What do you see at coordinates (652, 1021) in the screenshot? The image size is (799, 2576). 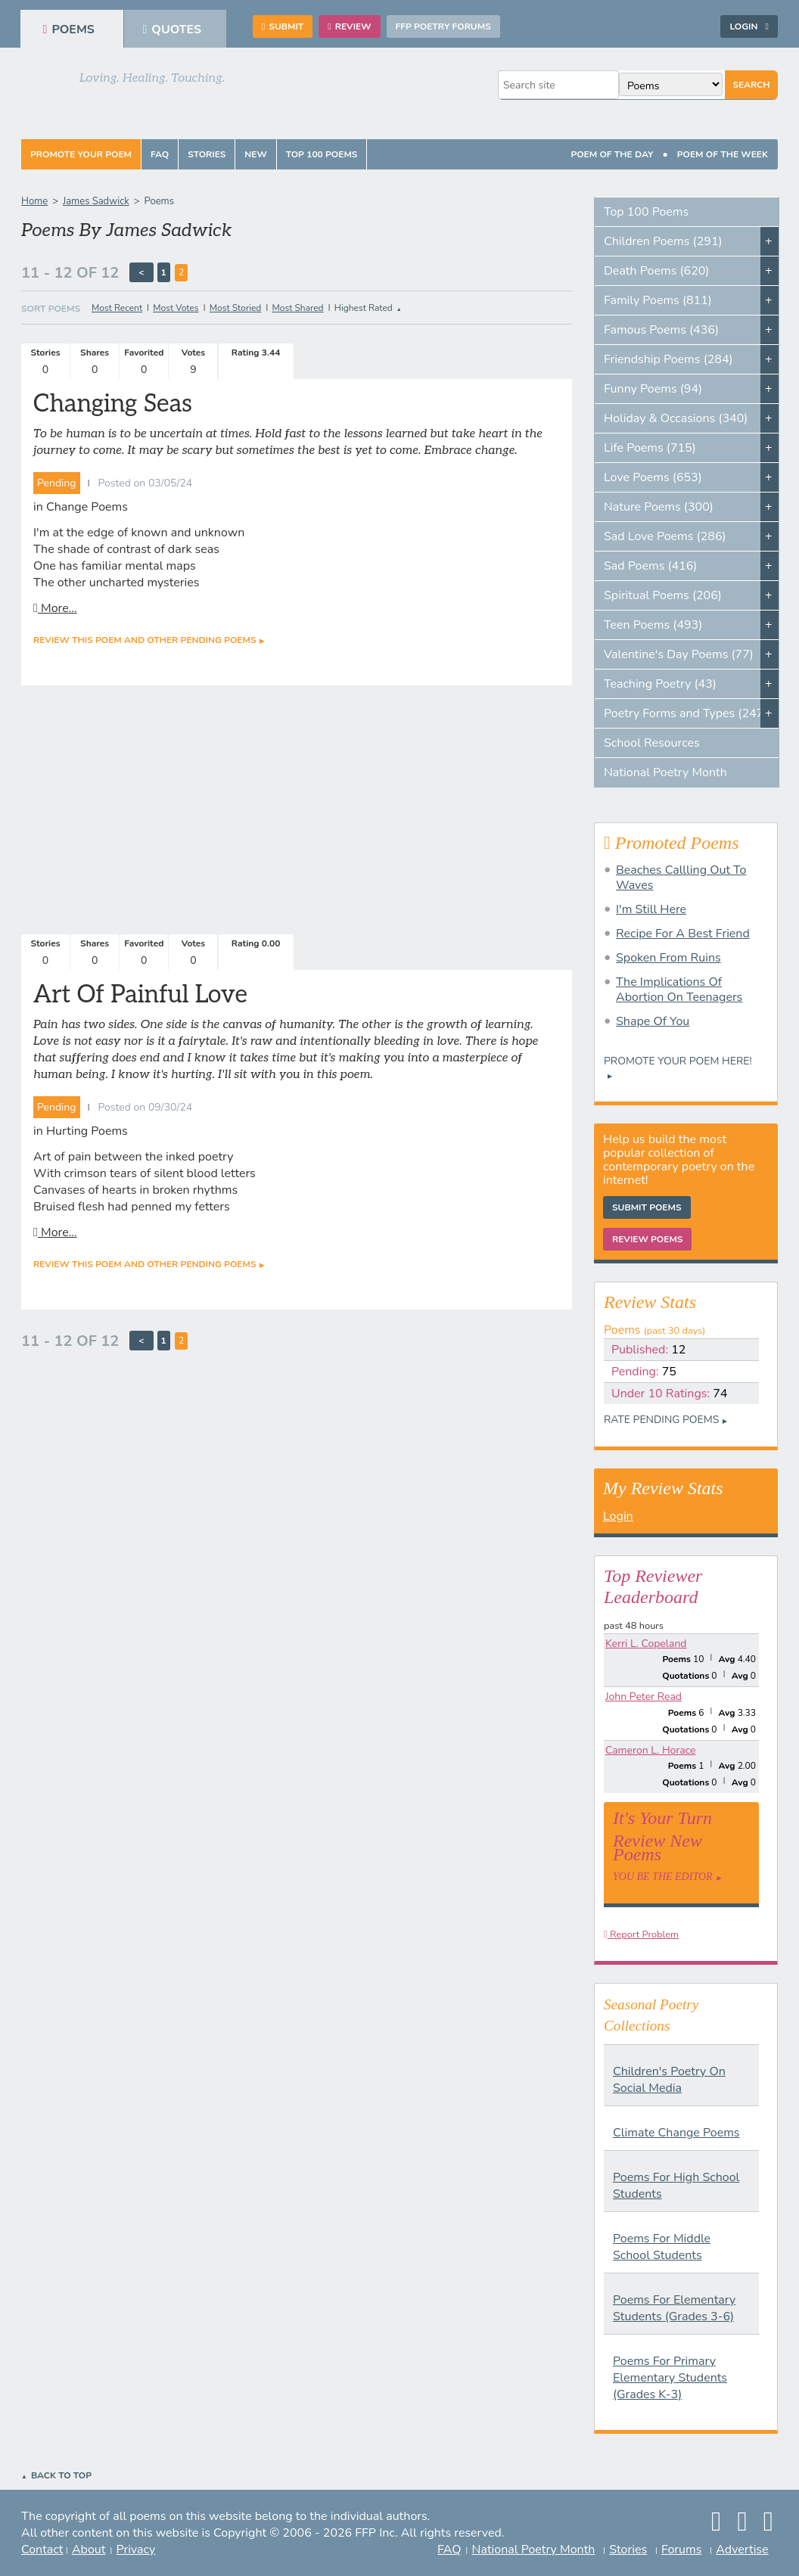 I see `Shape Of You` at bounding box center [652, 1021].